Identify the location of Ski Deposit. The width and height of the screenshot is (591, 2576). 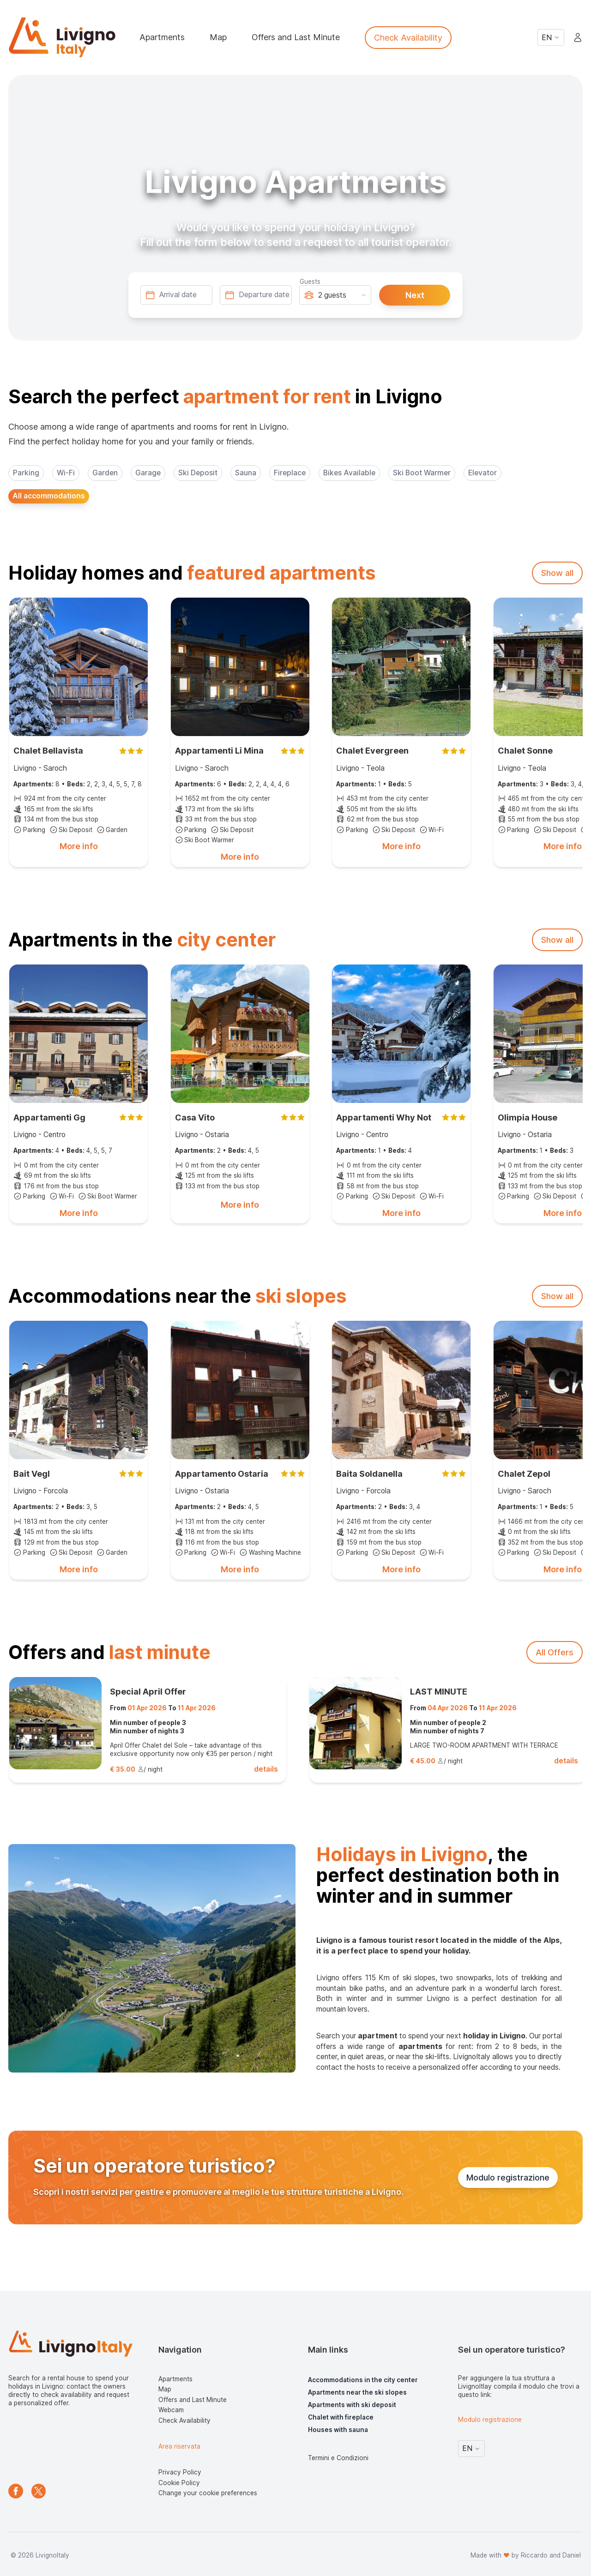
(197, 472).